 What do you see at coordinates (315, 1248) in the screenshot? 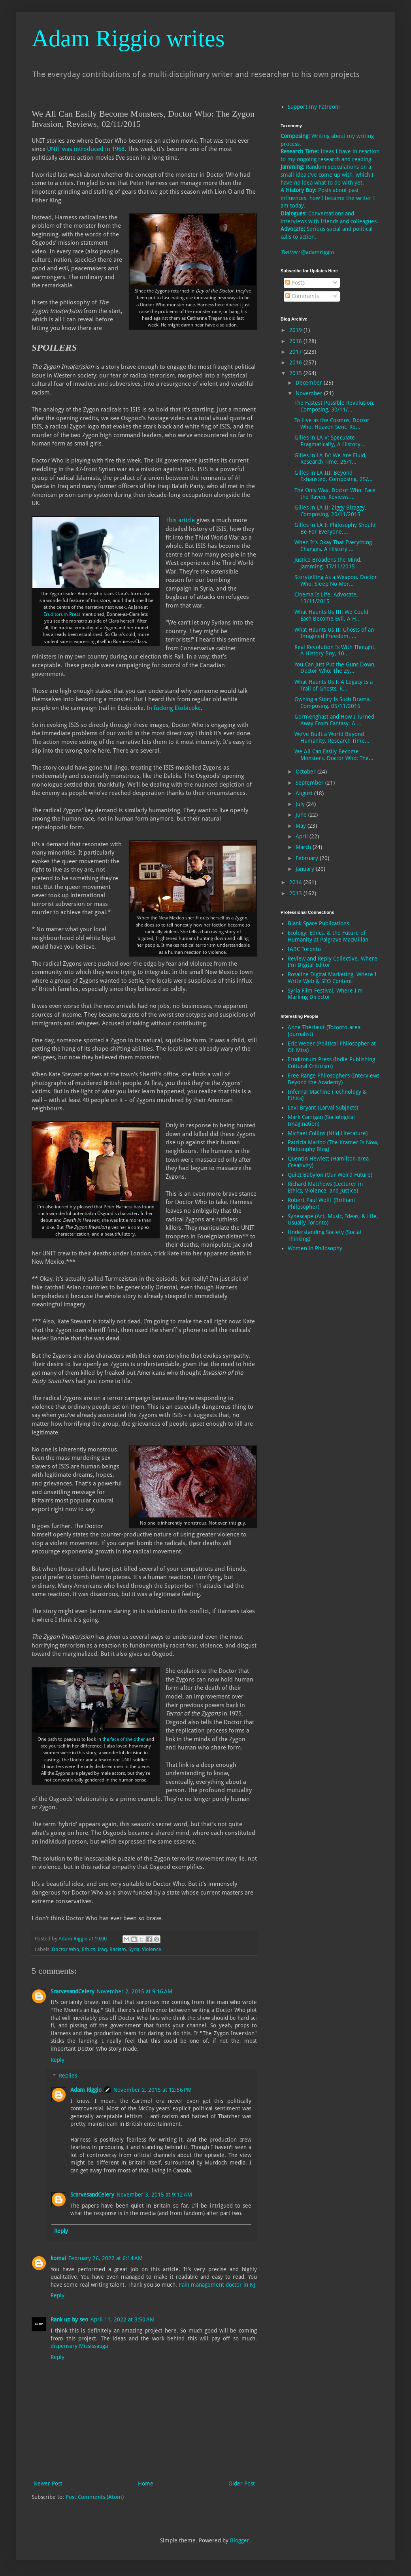
I see `Women in Philosophy` at bounding box center [315, 1248].